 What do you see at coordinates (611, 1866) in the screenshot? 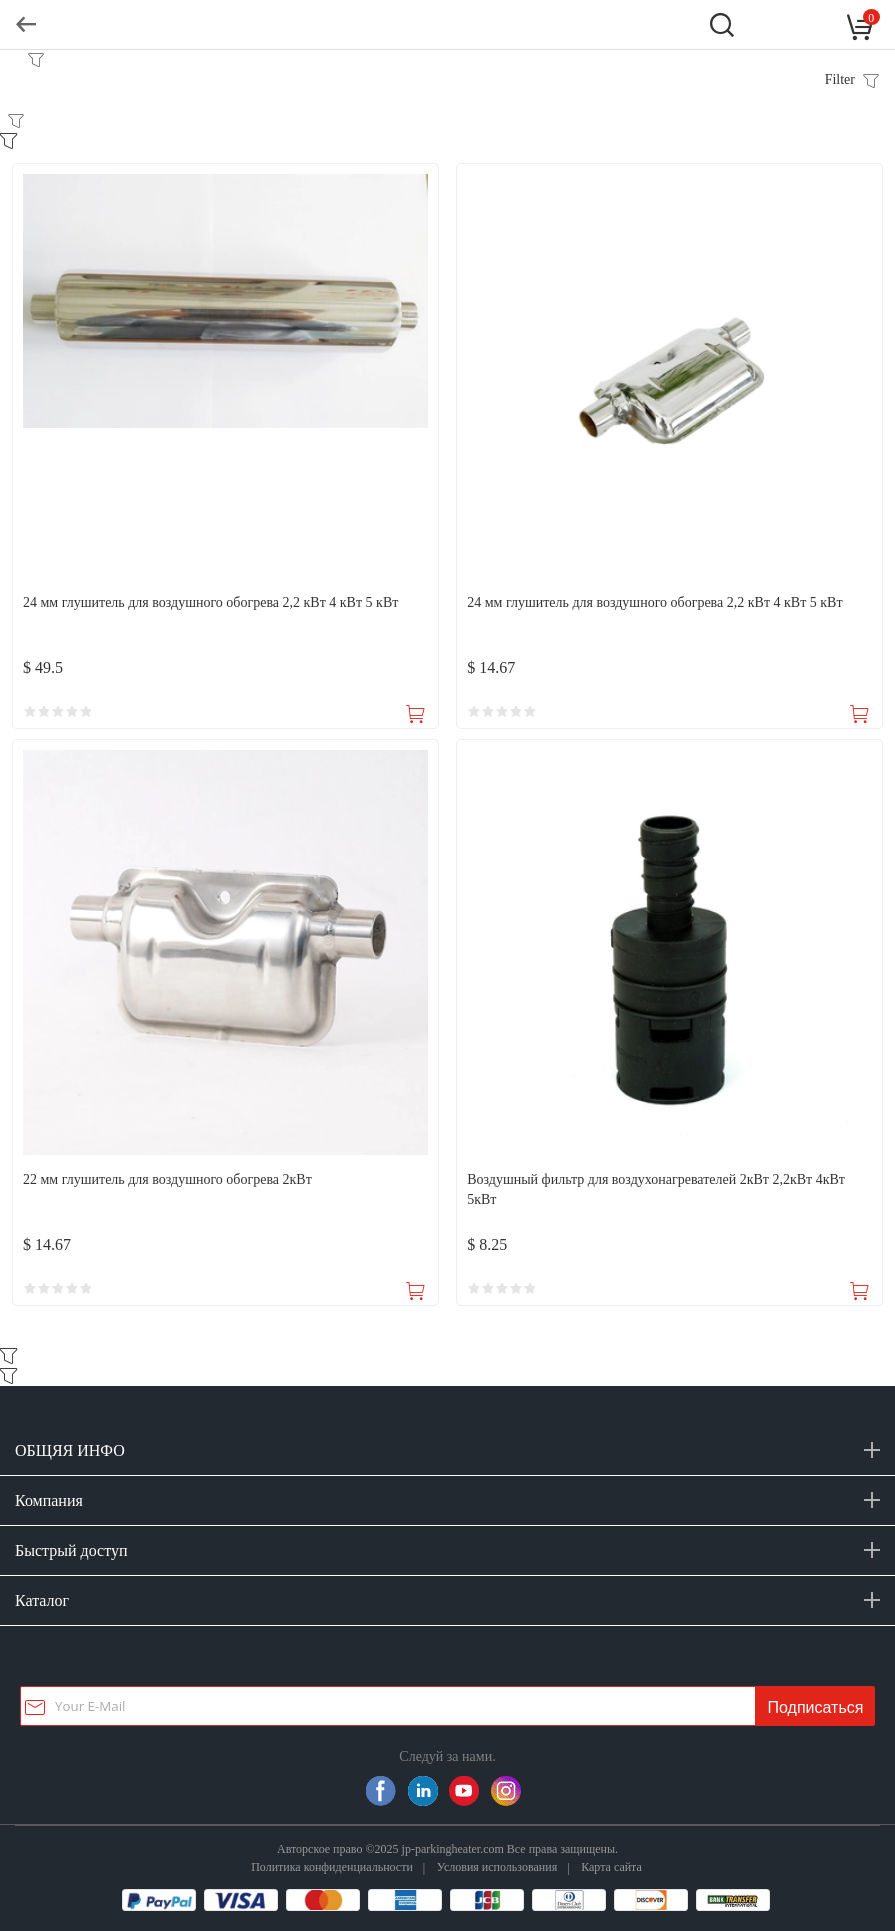
I see `Карта сайта` at bounding box center [611, 1866].